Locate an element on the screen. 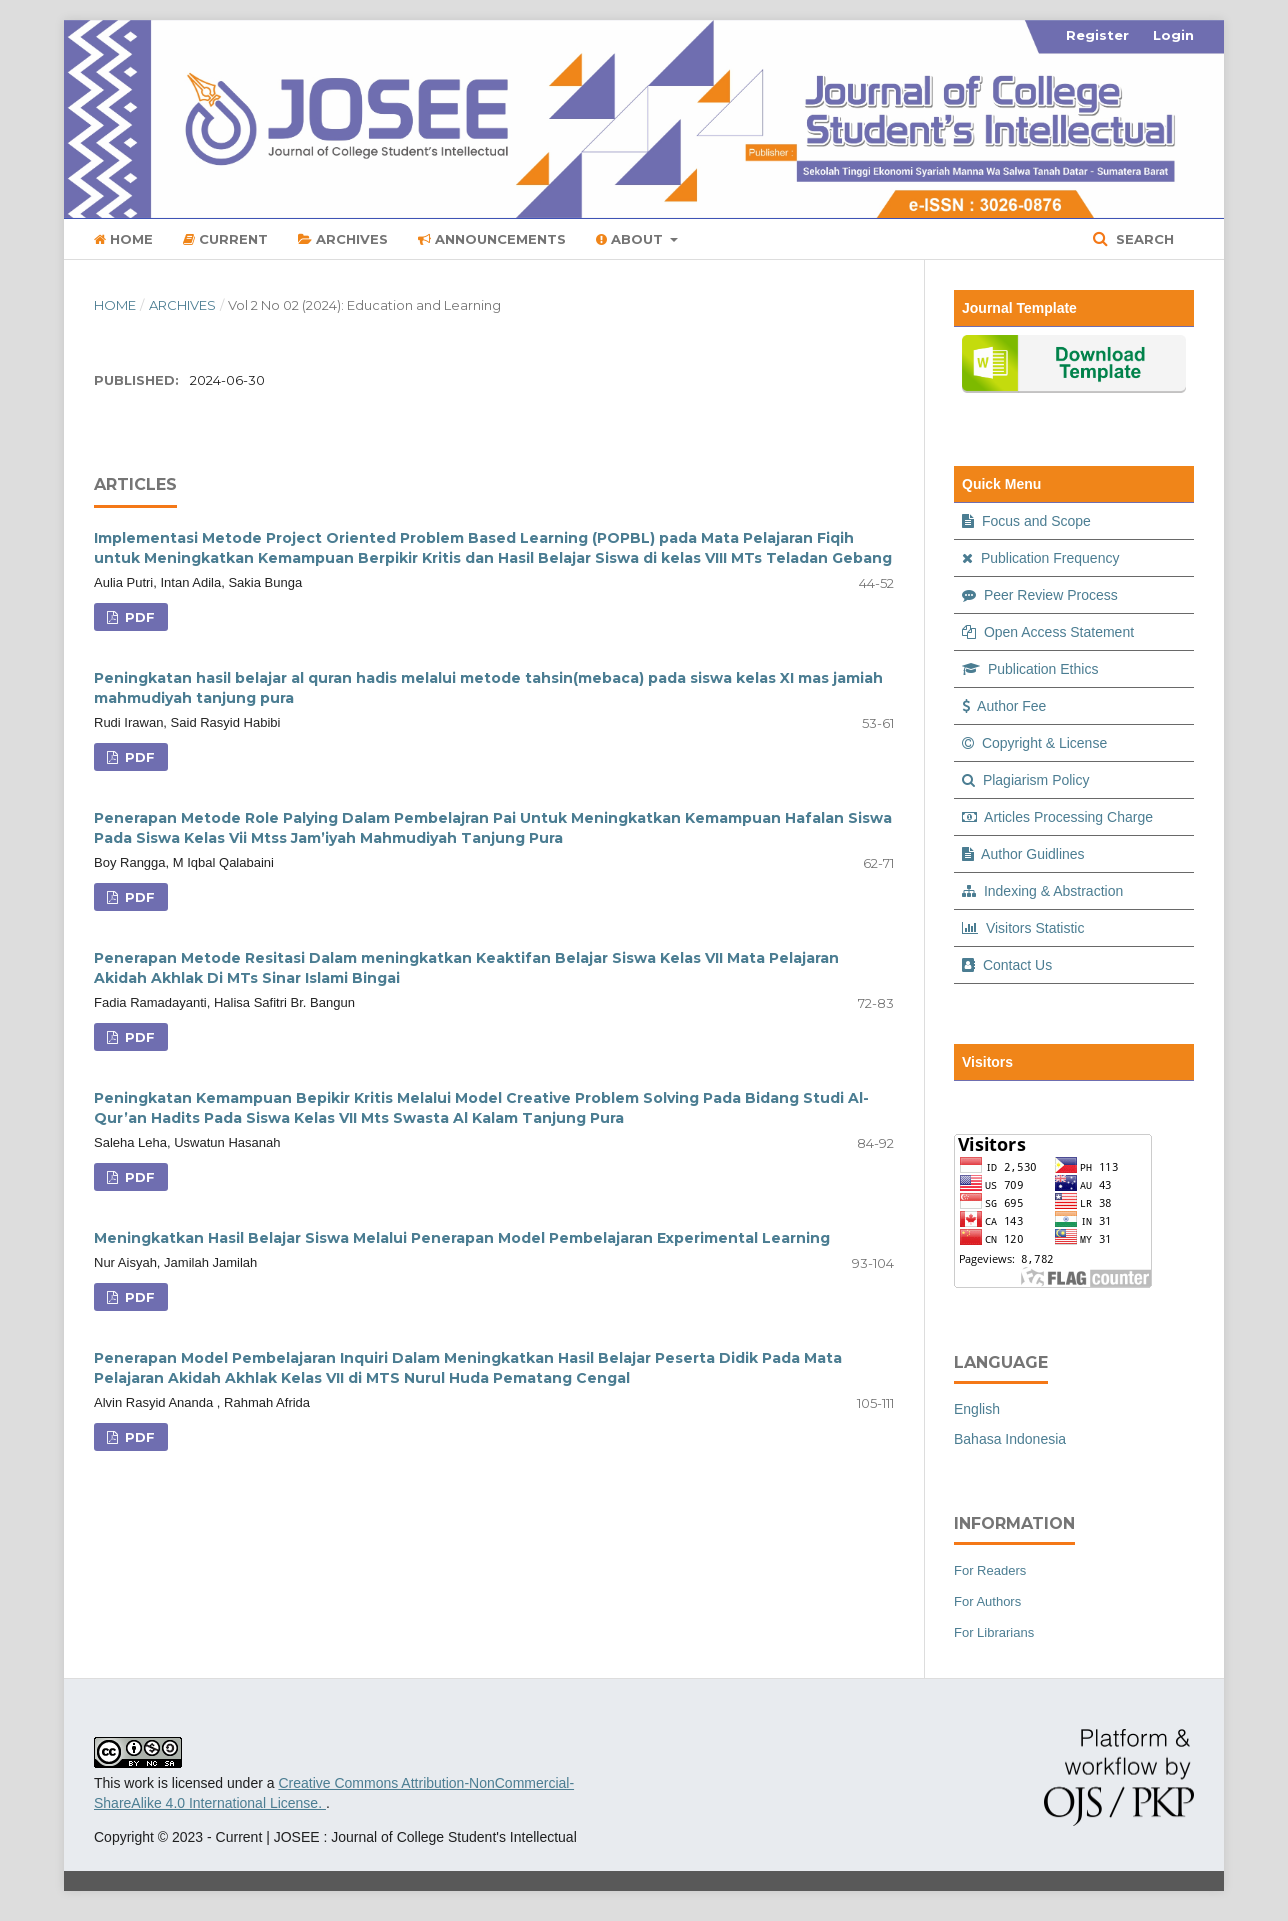 This screenshot has height=1921, width=1288. Contact Us is located at coordinates (1007, 965).